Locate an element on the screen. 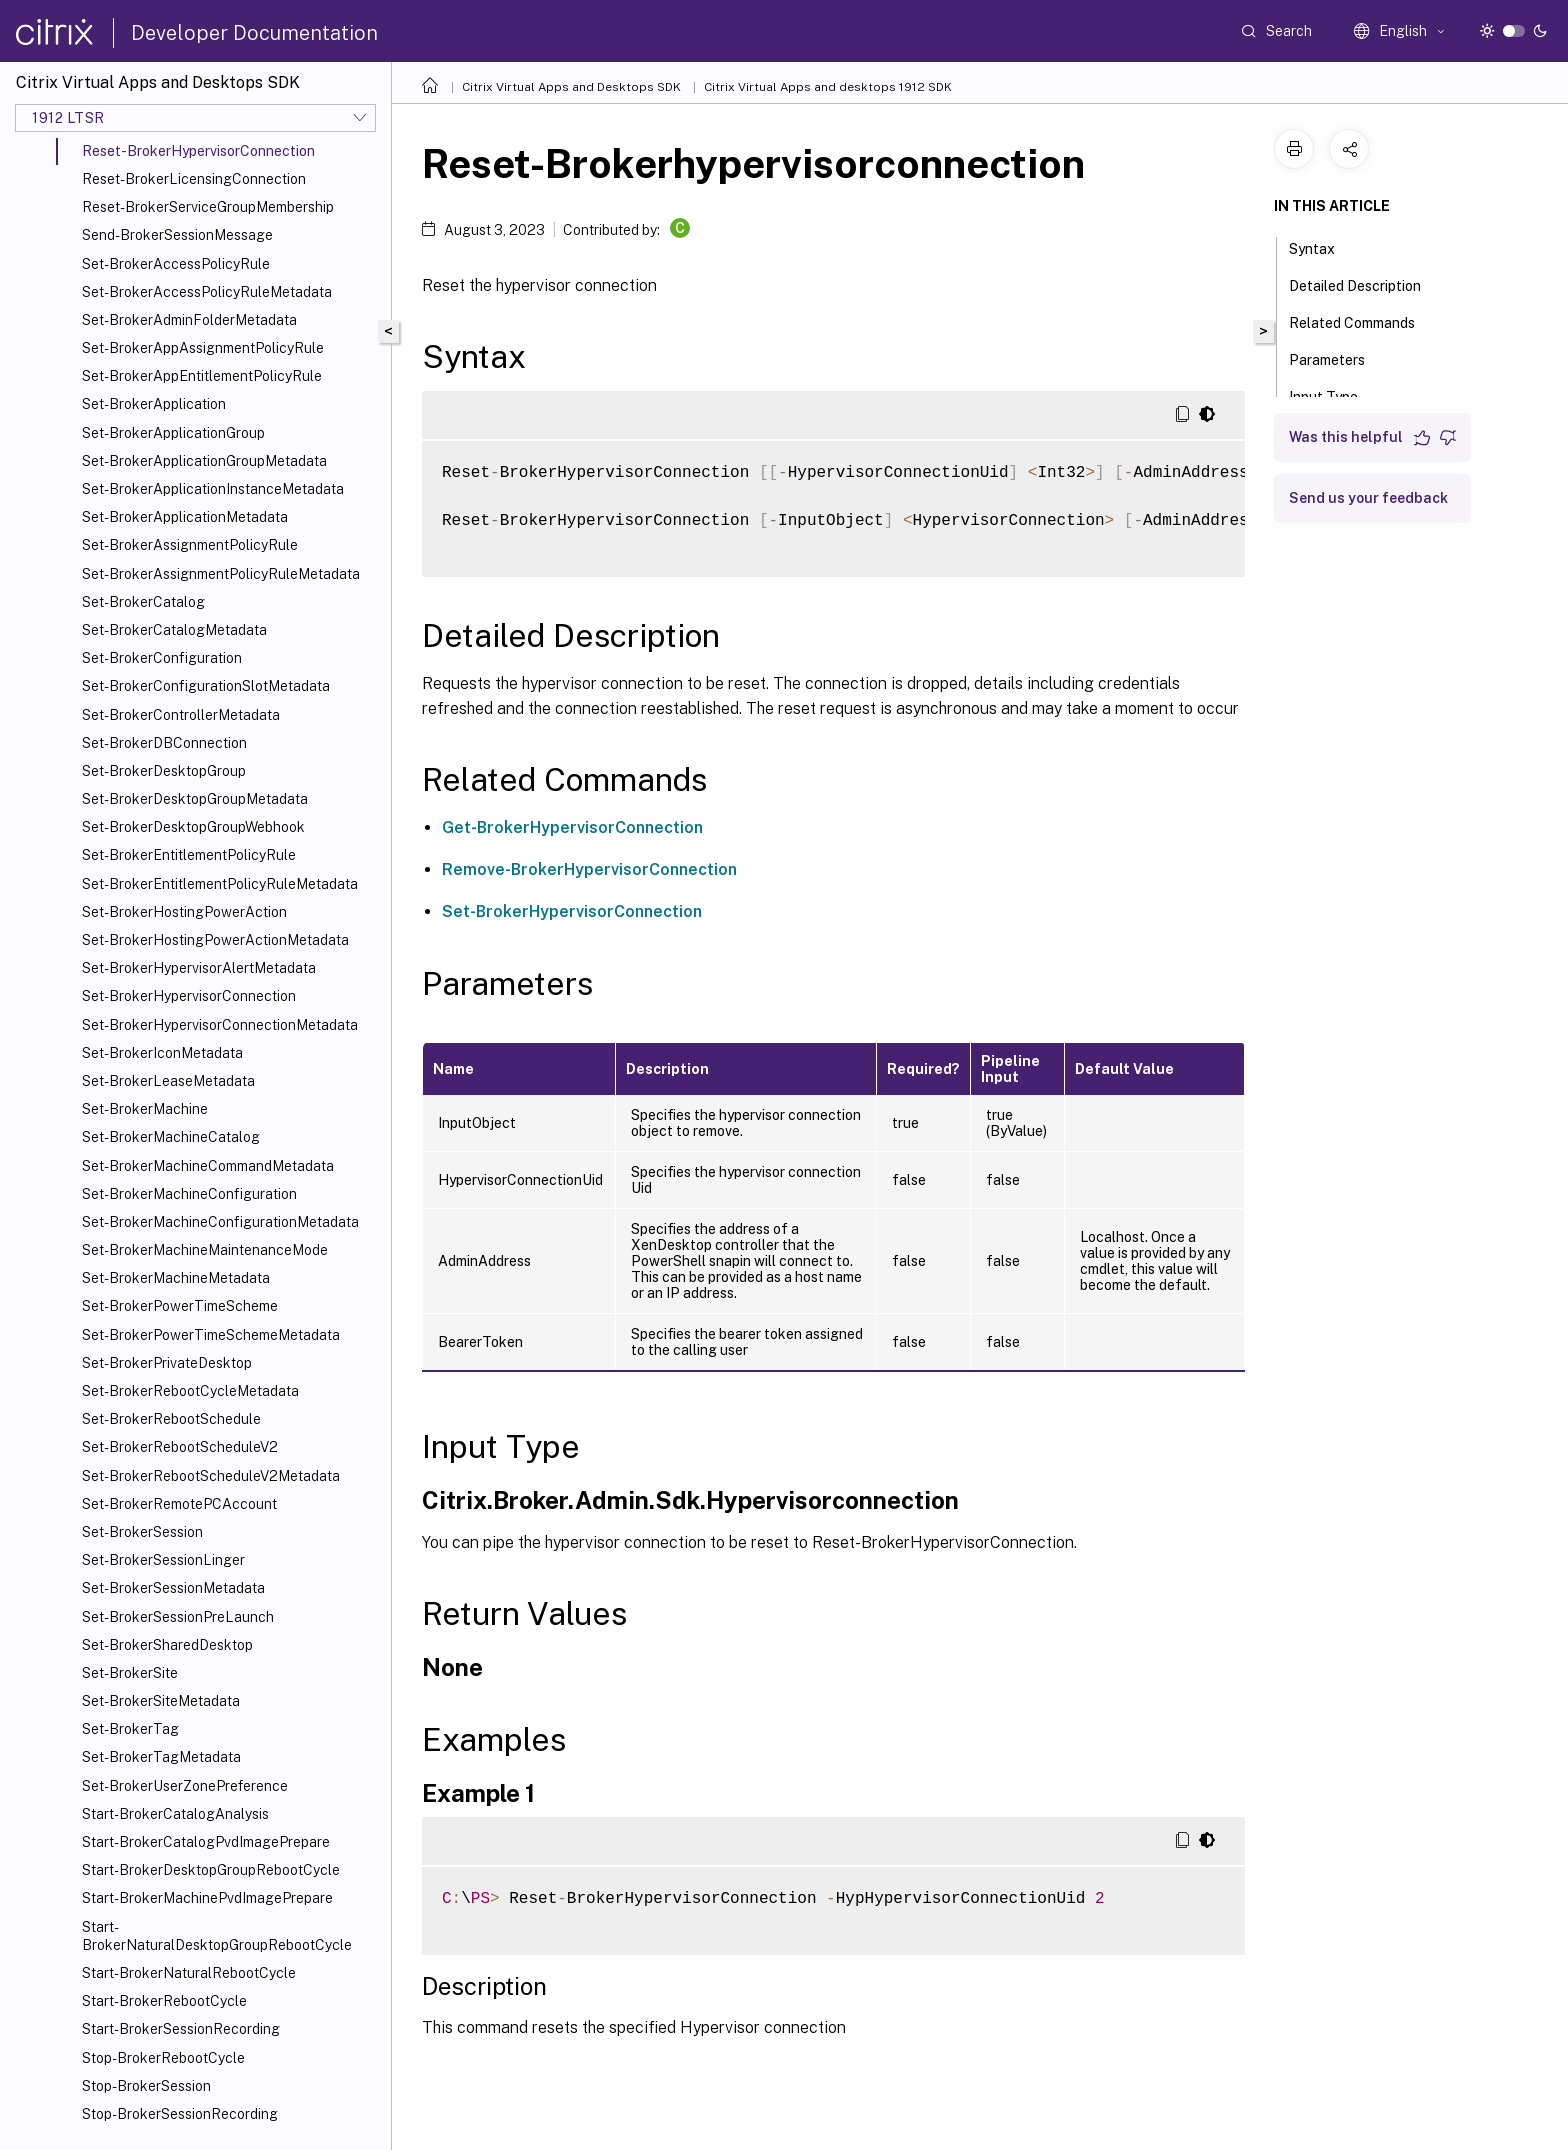  Set-BrokerSession is located at coordinates (142, 1532).